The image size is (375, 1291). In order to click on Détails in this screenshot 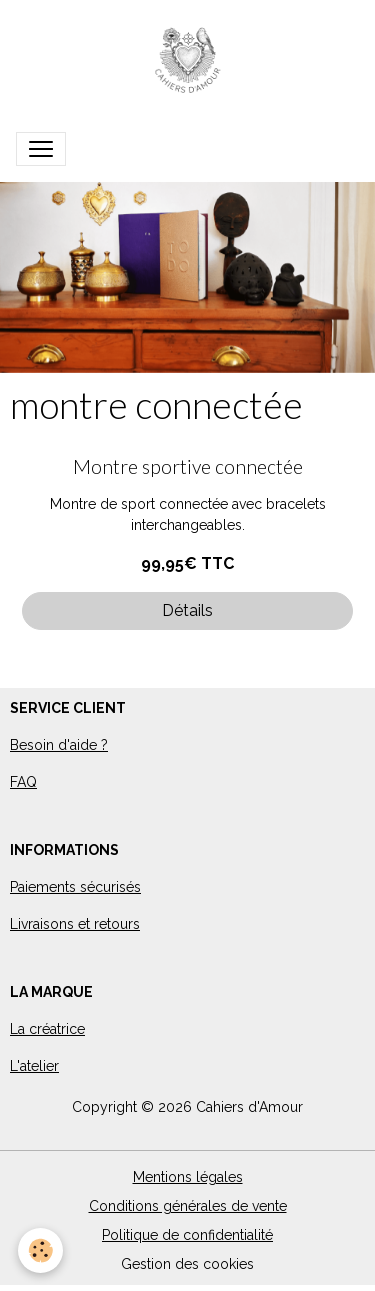, I will do `click(187, 610)`.